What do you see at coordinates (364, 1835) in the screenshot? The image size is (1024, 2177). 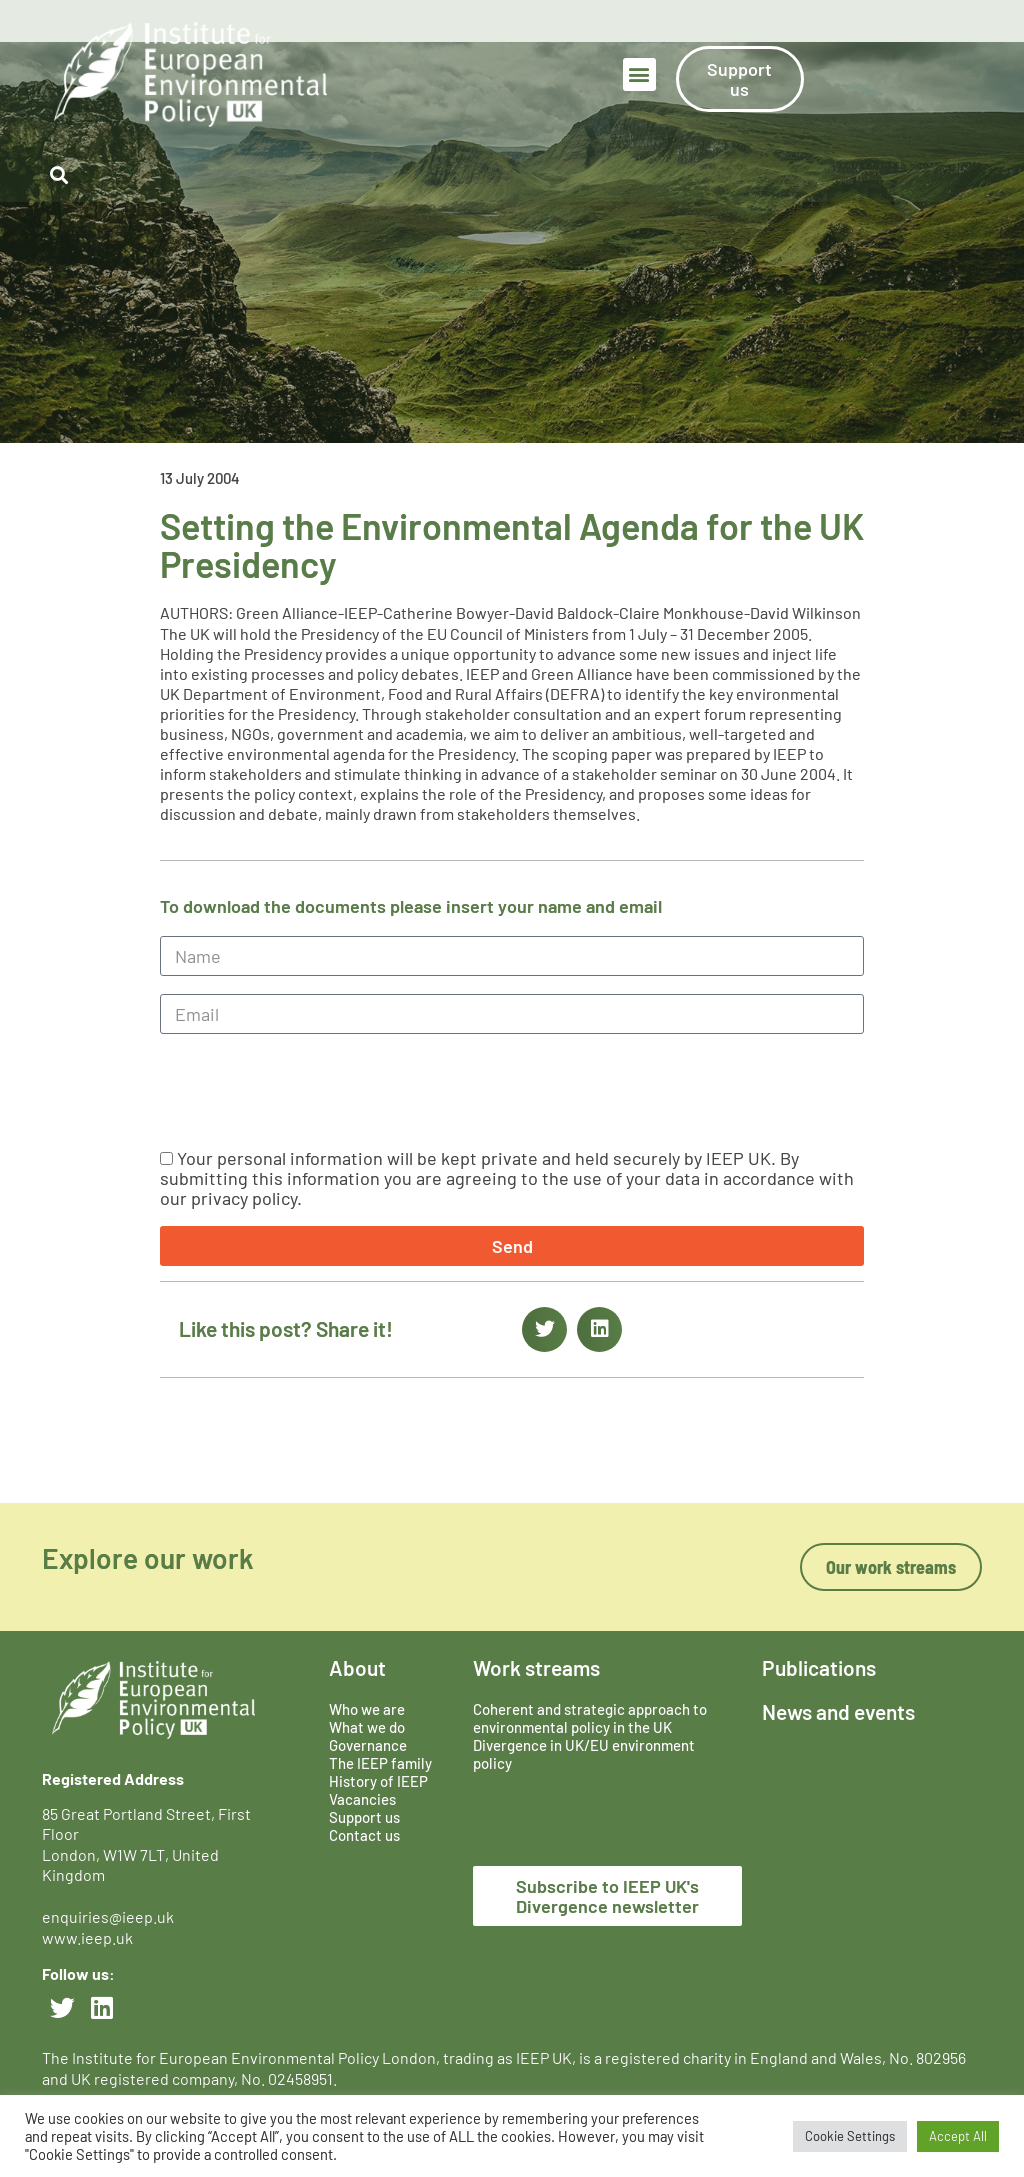 I see `Contact us` at bounding box center [364, 1835].